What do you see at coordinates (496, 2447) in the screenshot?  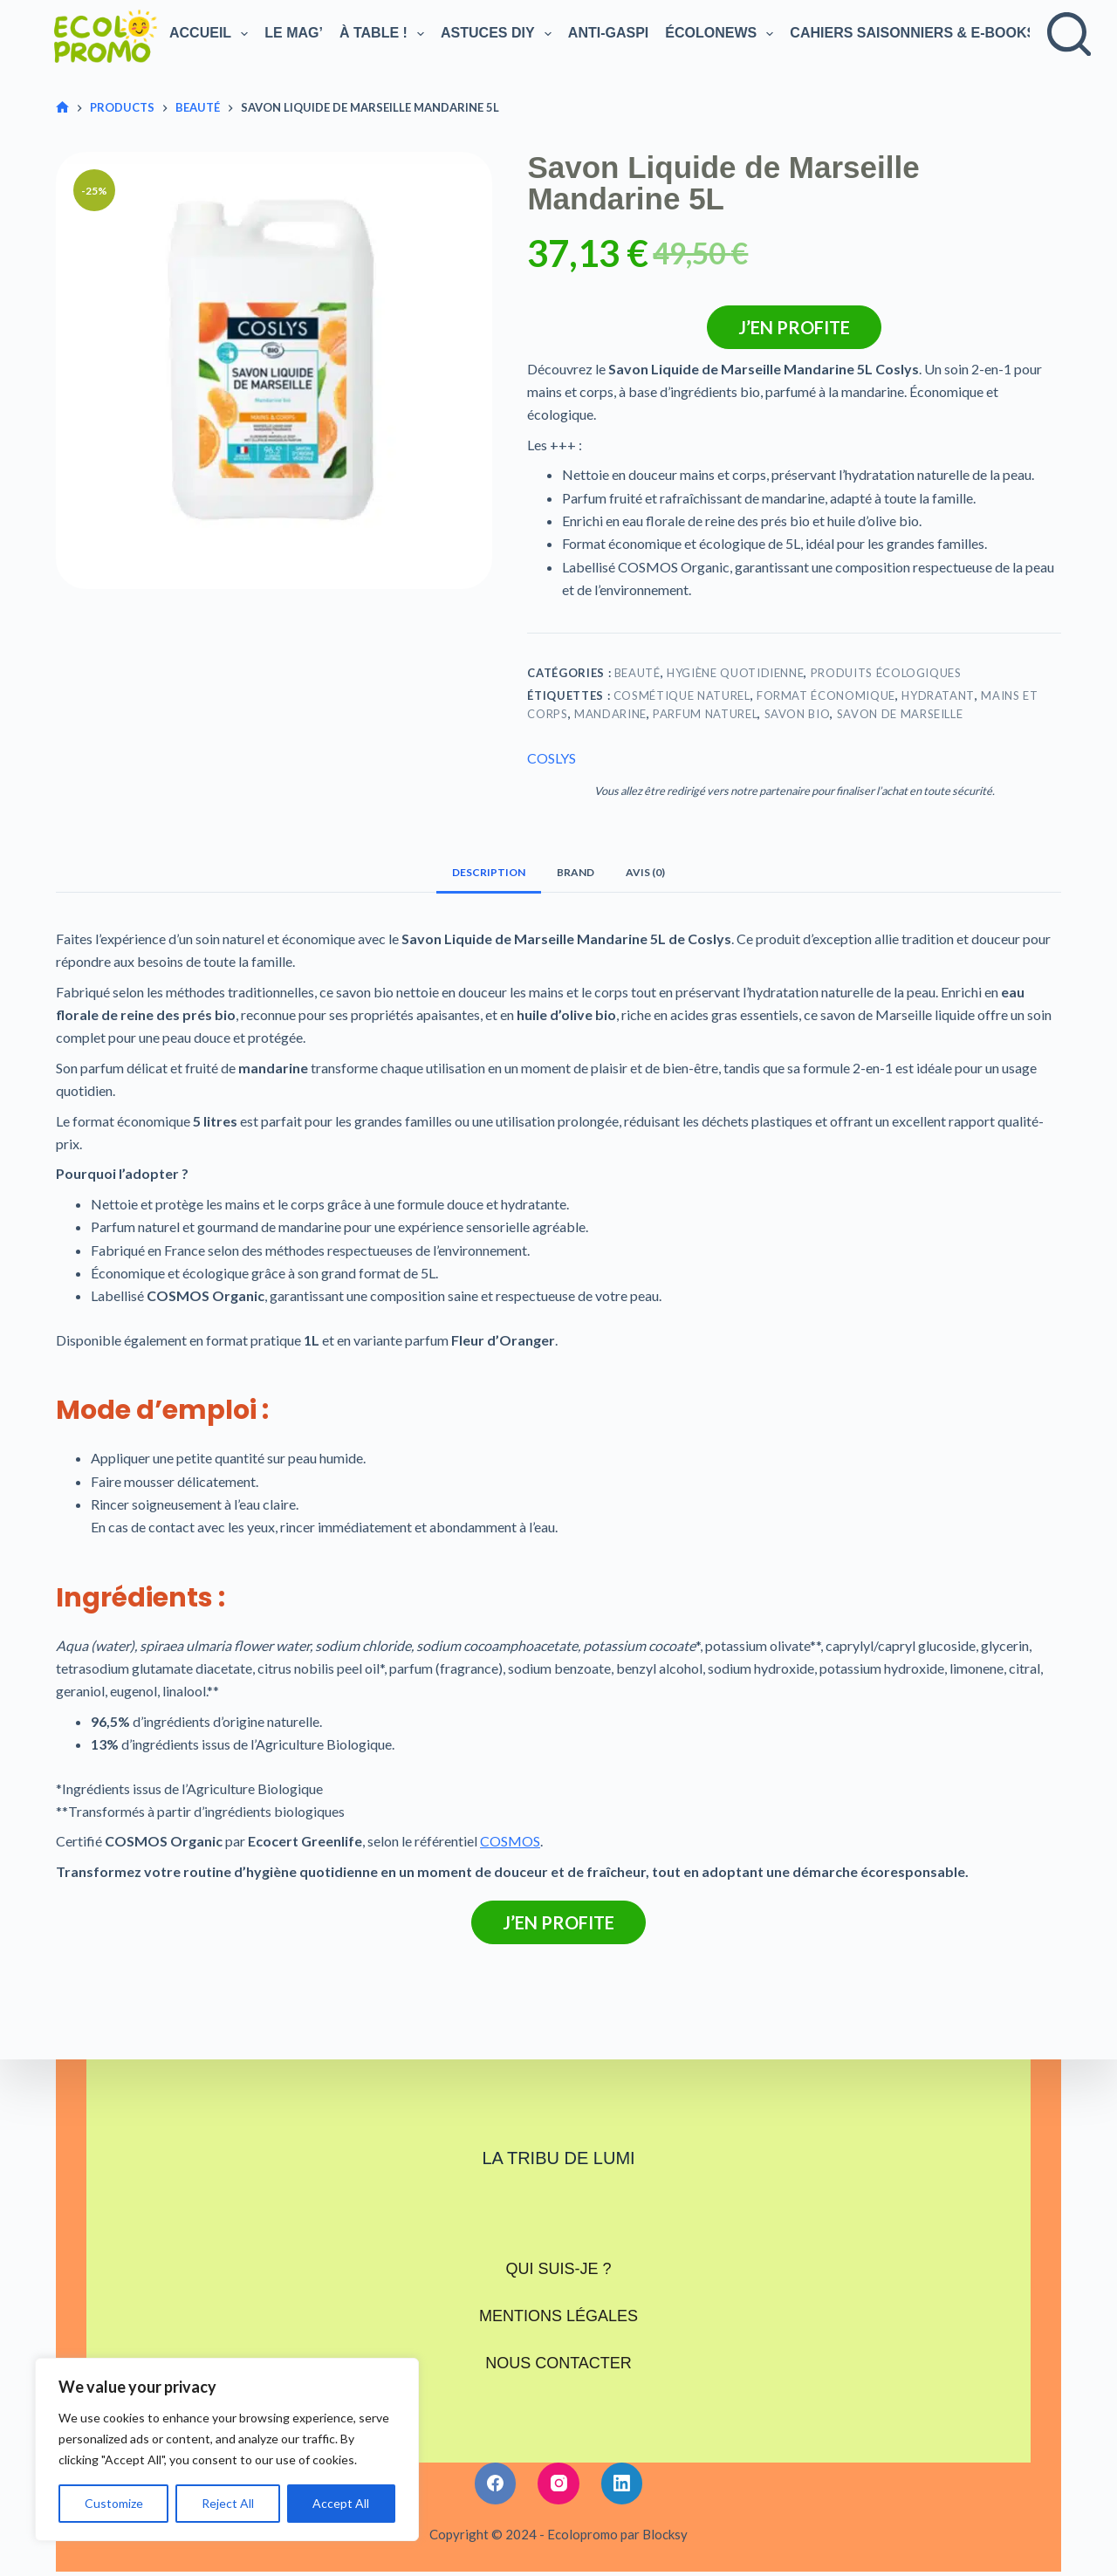 I see `[Facebook]` at bounding box center [496, 2447].